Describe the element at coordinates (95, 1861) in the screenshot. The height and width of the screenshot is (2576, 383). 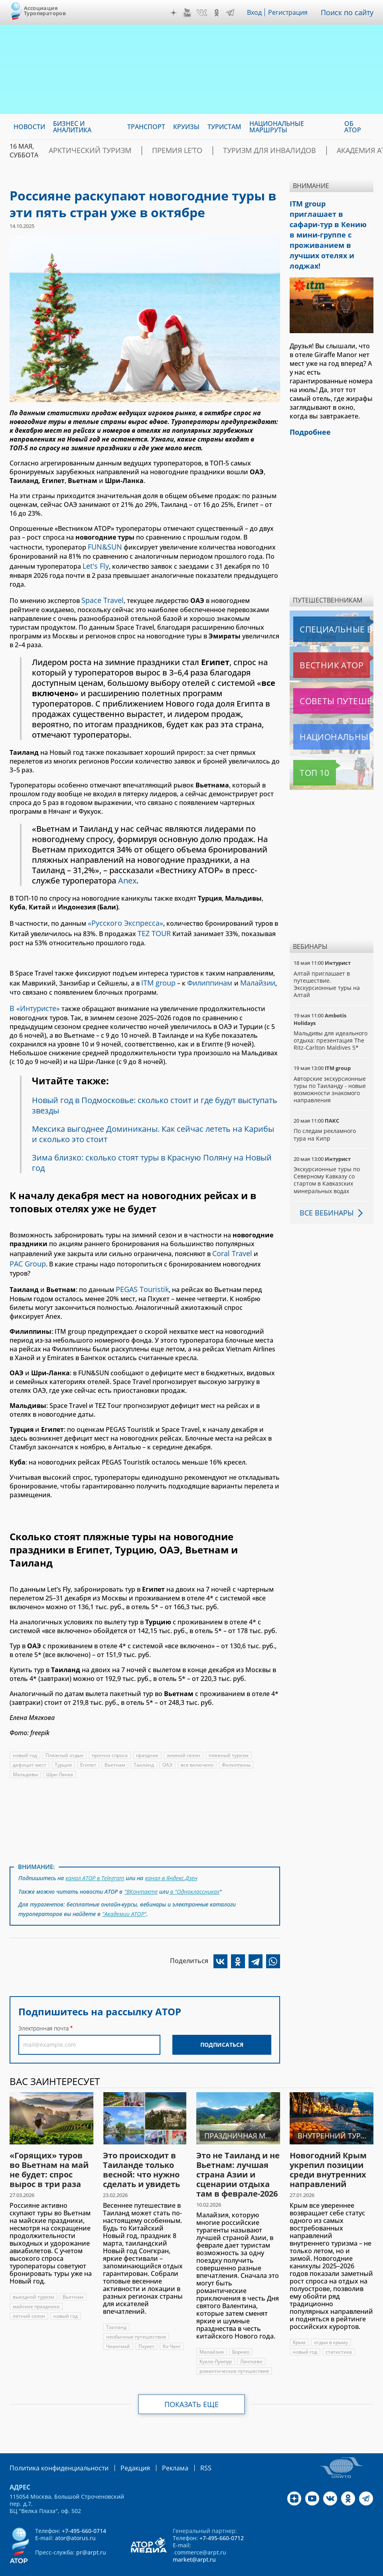
I see `канал АТОР в Telegram` at that location.